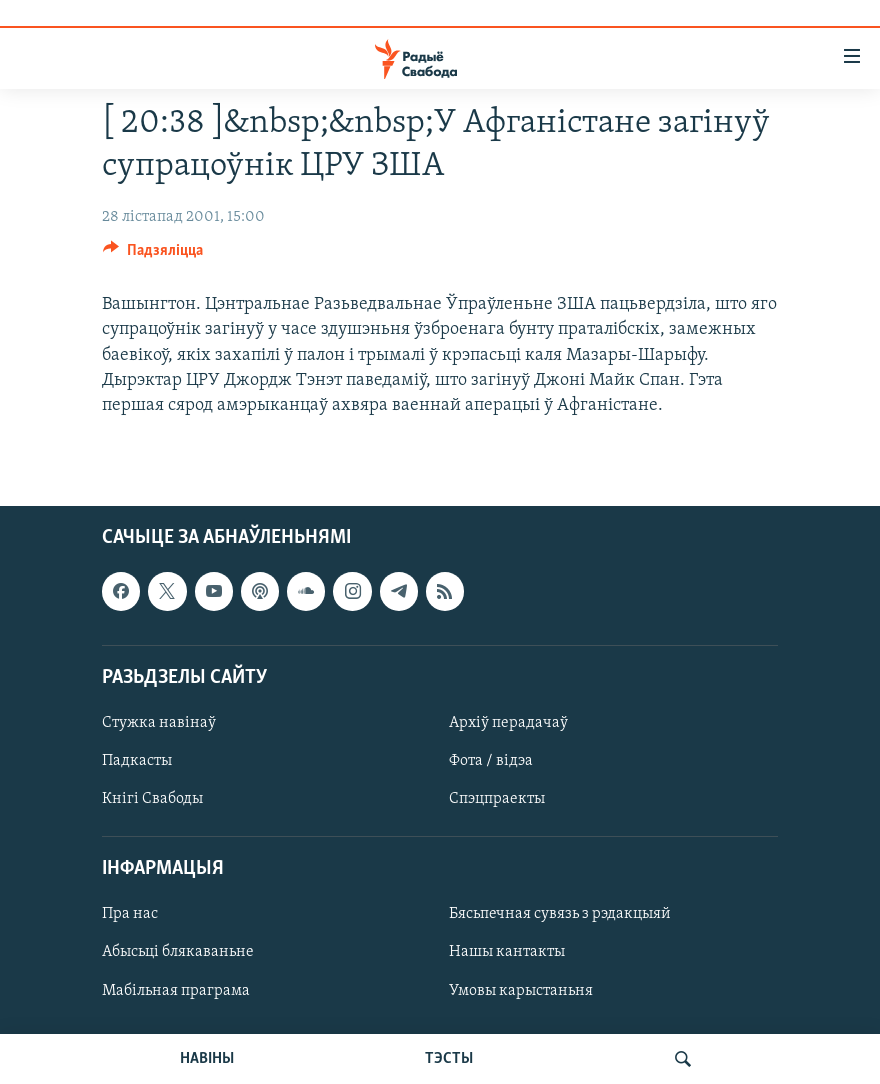  Describe the element at coordinates (449, 1059) in the screenshot. I see `ТЭСТЫ` at that location.